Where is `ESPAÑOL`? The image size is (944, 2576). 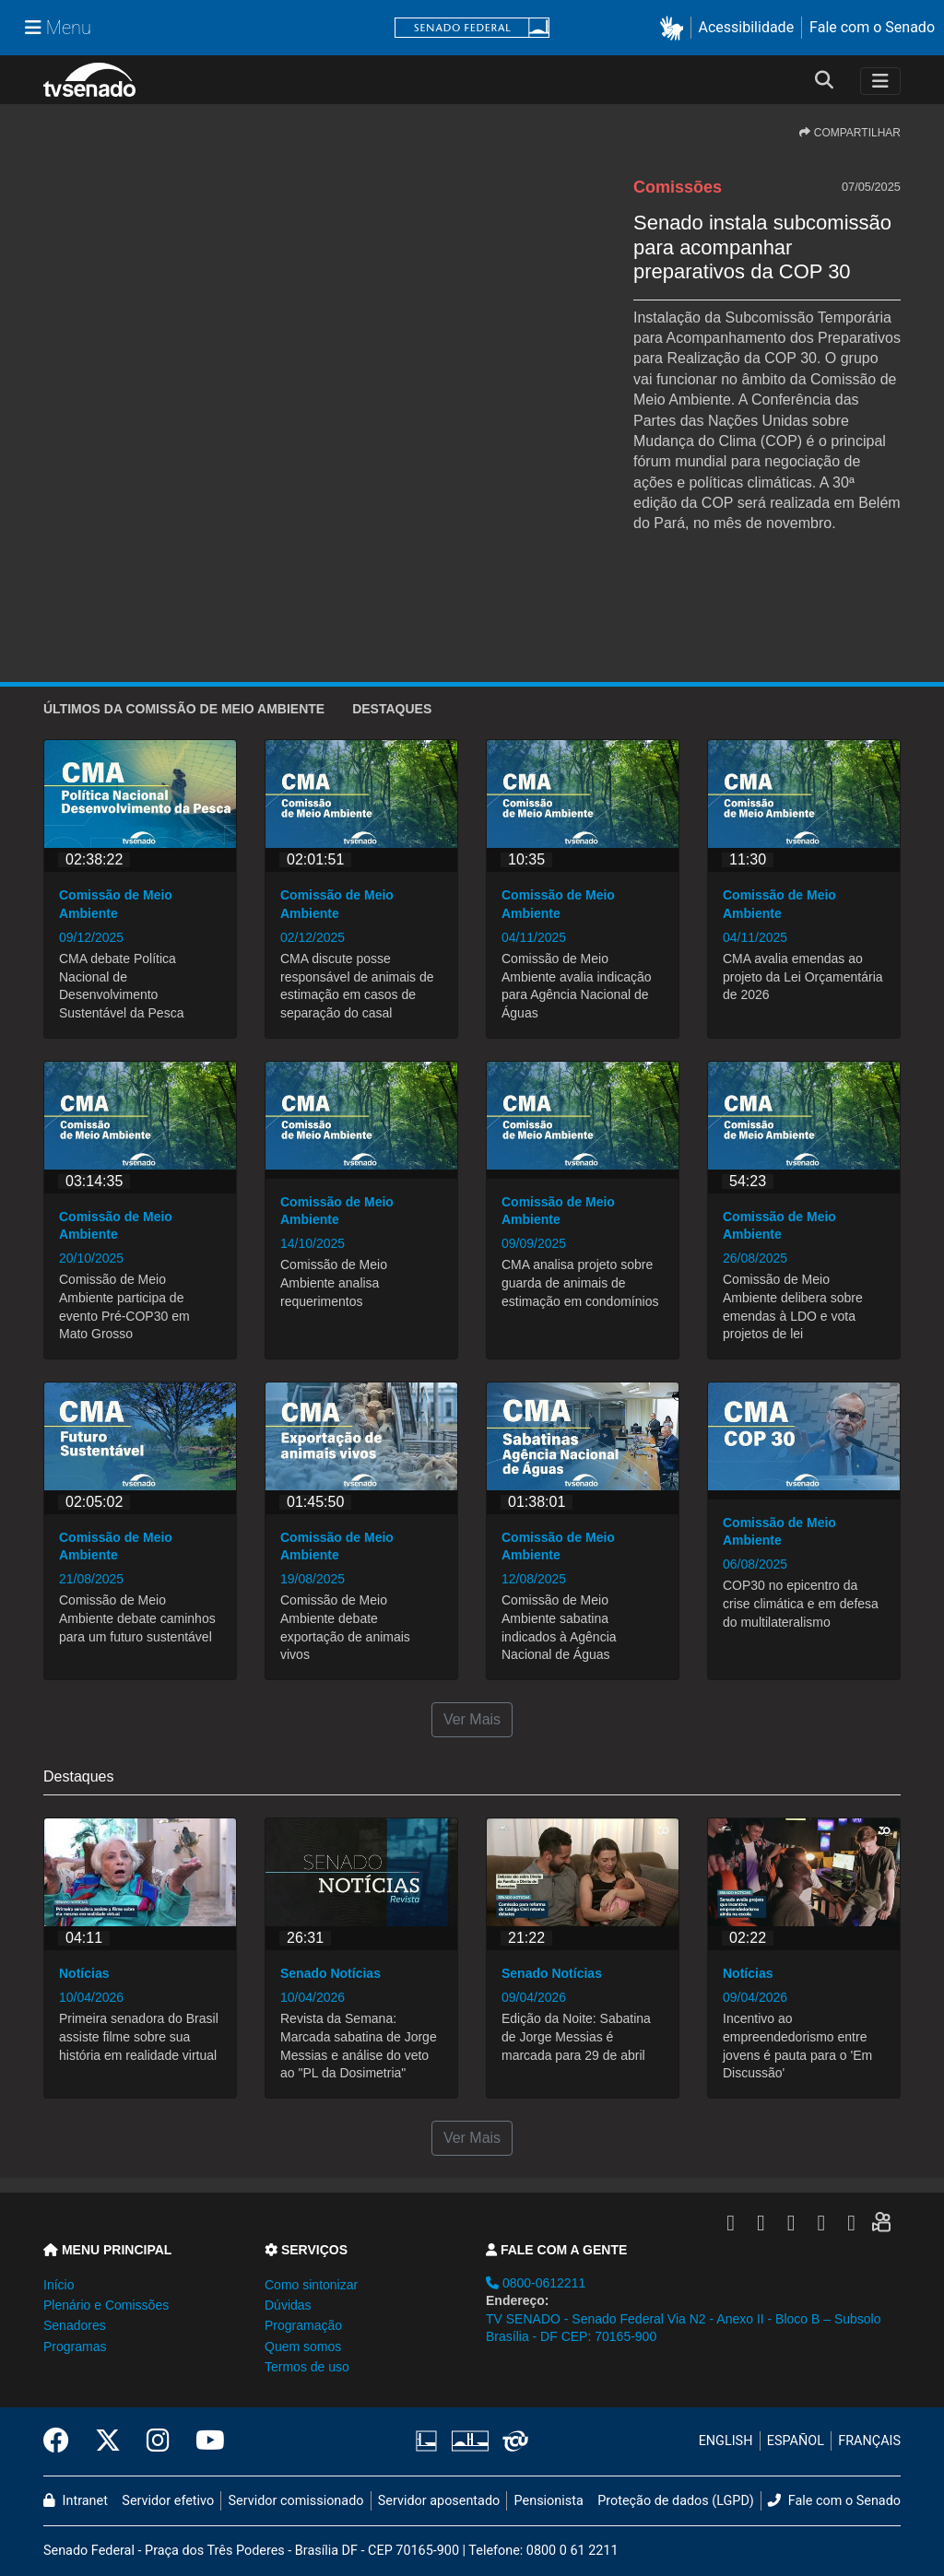 ESPAÑOL is located at coordinates (795, 2441).